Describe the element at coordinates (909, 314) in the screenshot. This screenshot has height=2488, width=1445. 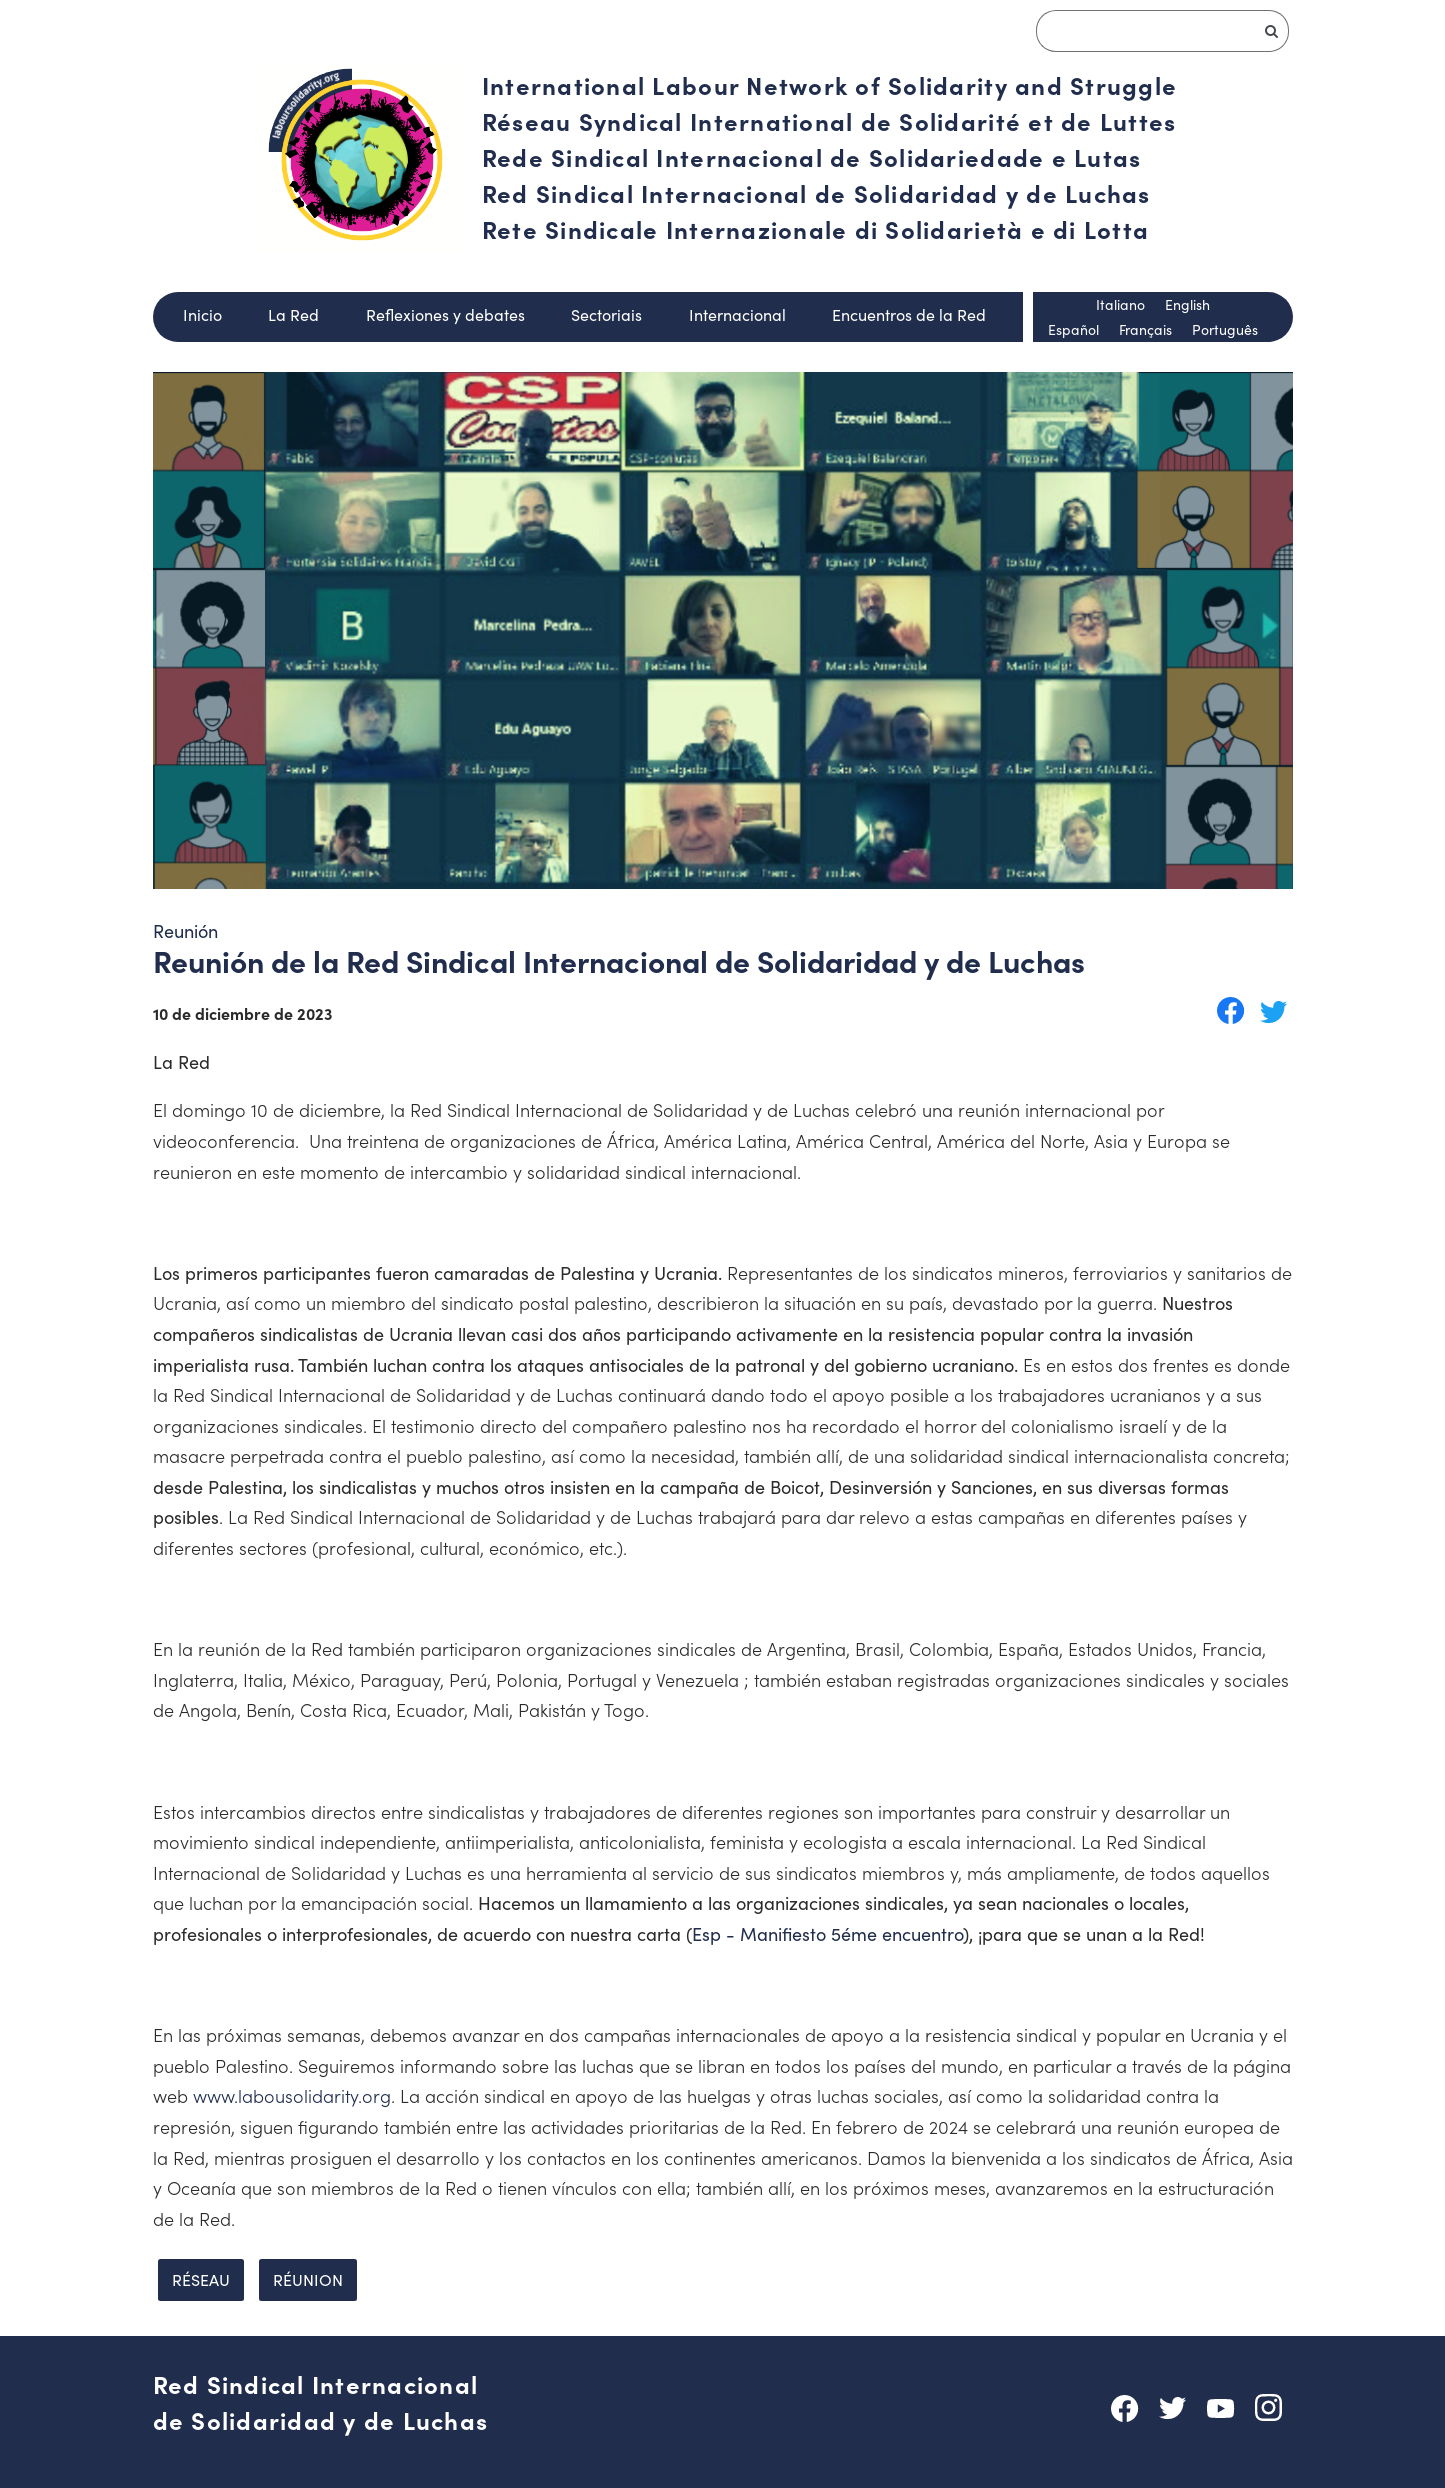
I see `Encuentros de la Red` at that location.